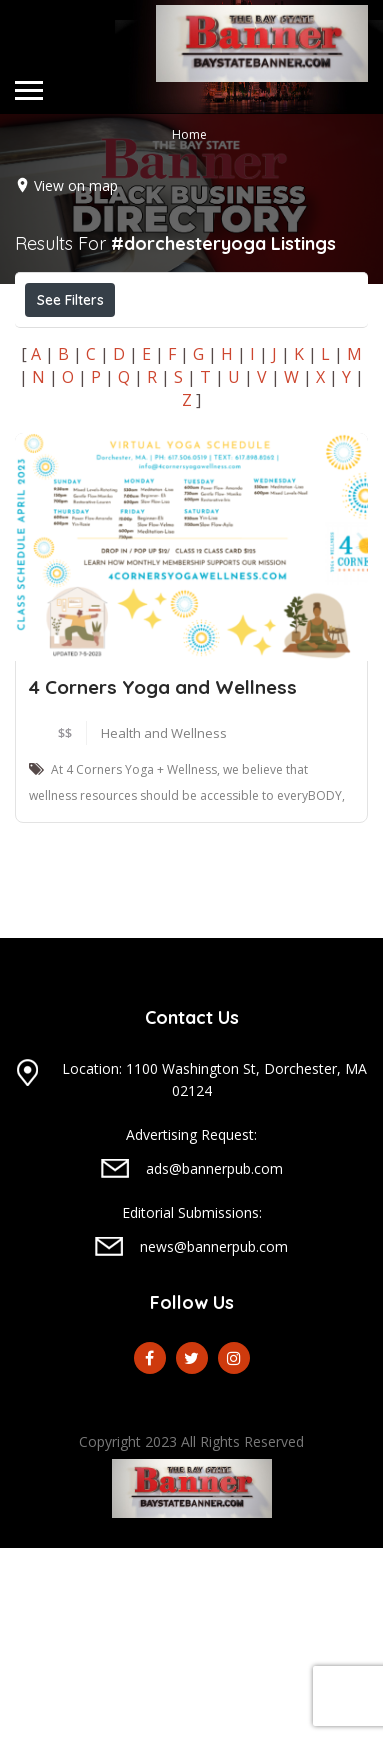 The image size is (383, 1740). What do you see at coordinates (163, 879) in the screenshot?
I see `4 Corners Yoga and Wellness` at bounding box center [163, 879].